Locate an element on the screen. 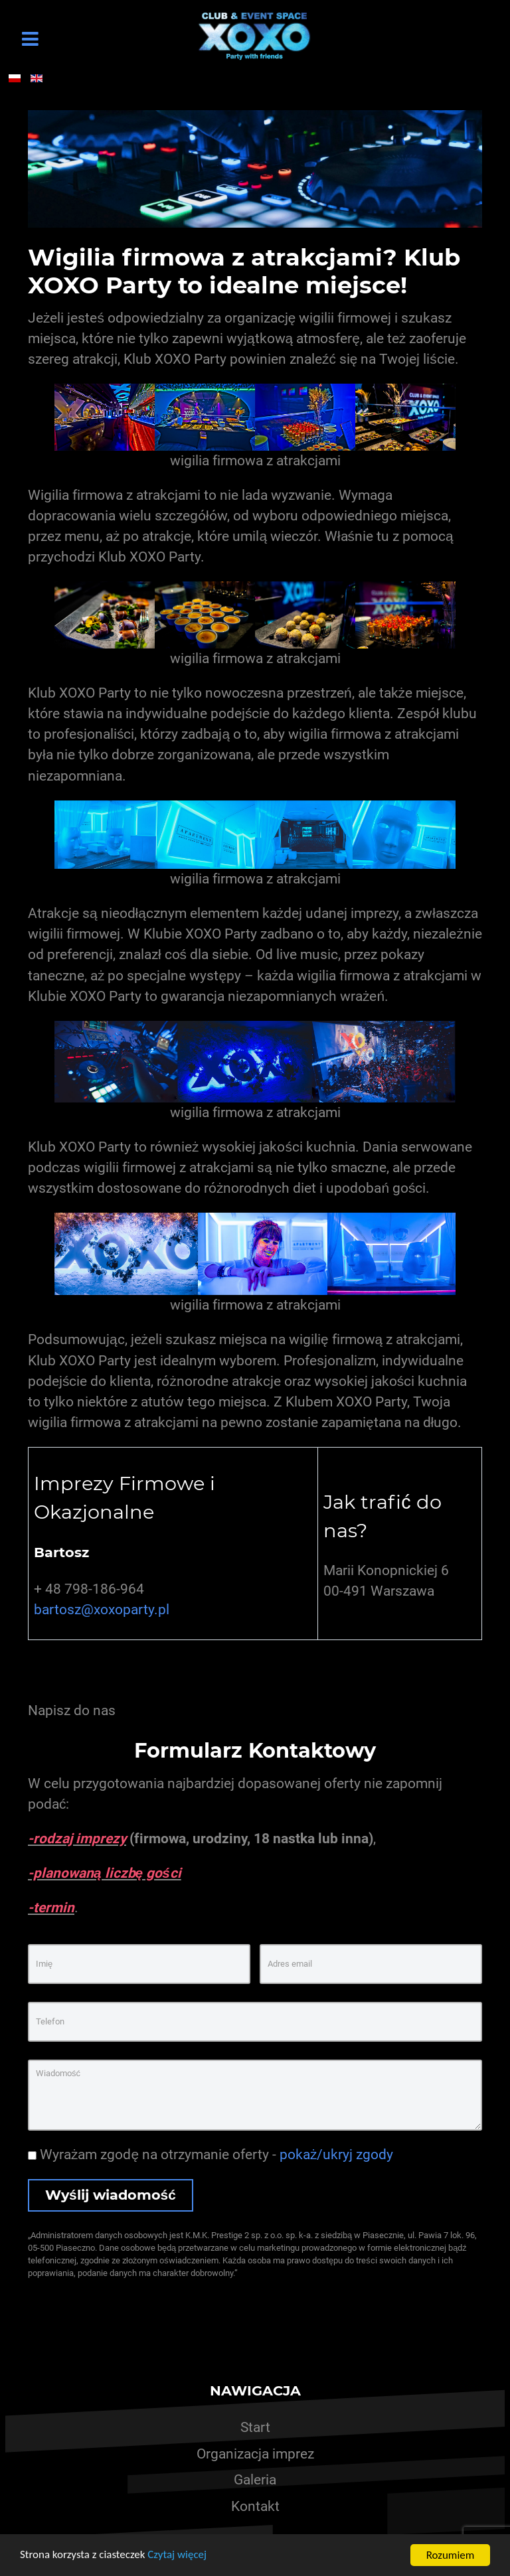 Image resolution: width=510 pixels, height=2576 pixels. Wyrażam zgodę na otrzymanie oferty - is located at coordinates (210, 2154).